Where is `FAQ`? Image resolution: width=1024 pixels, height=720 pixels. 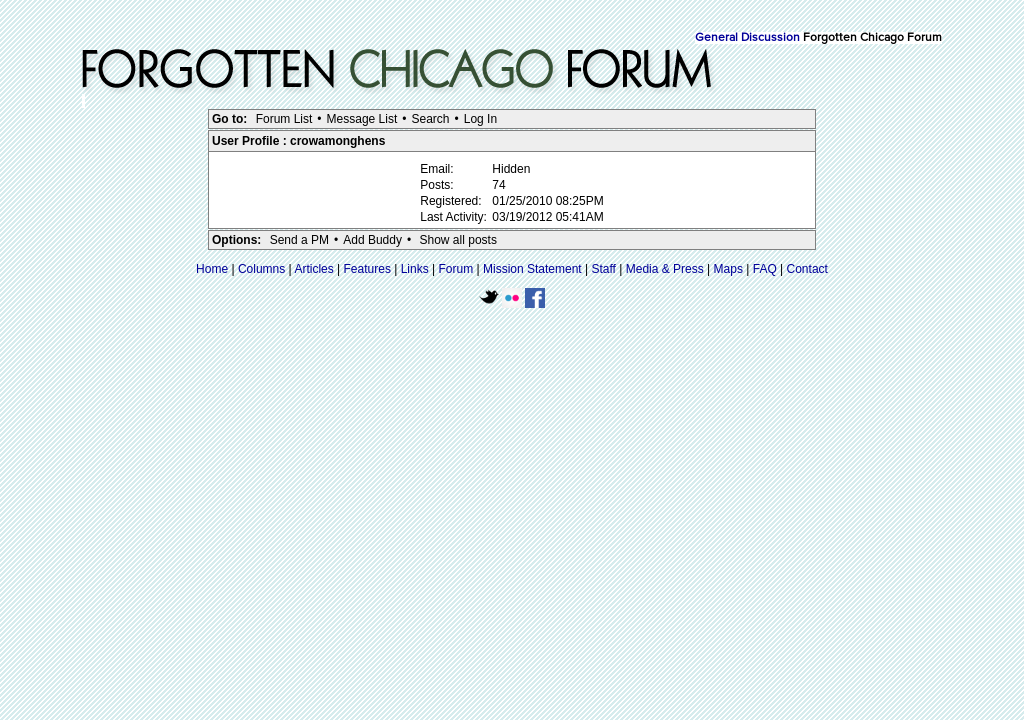
FAQ is located at coordinates (765, 269).